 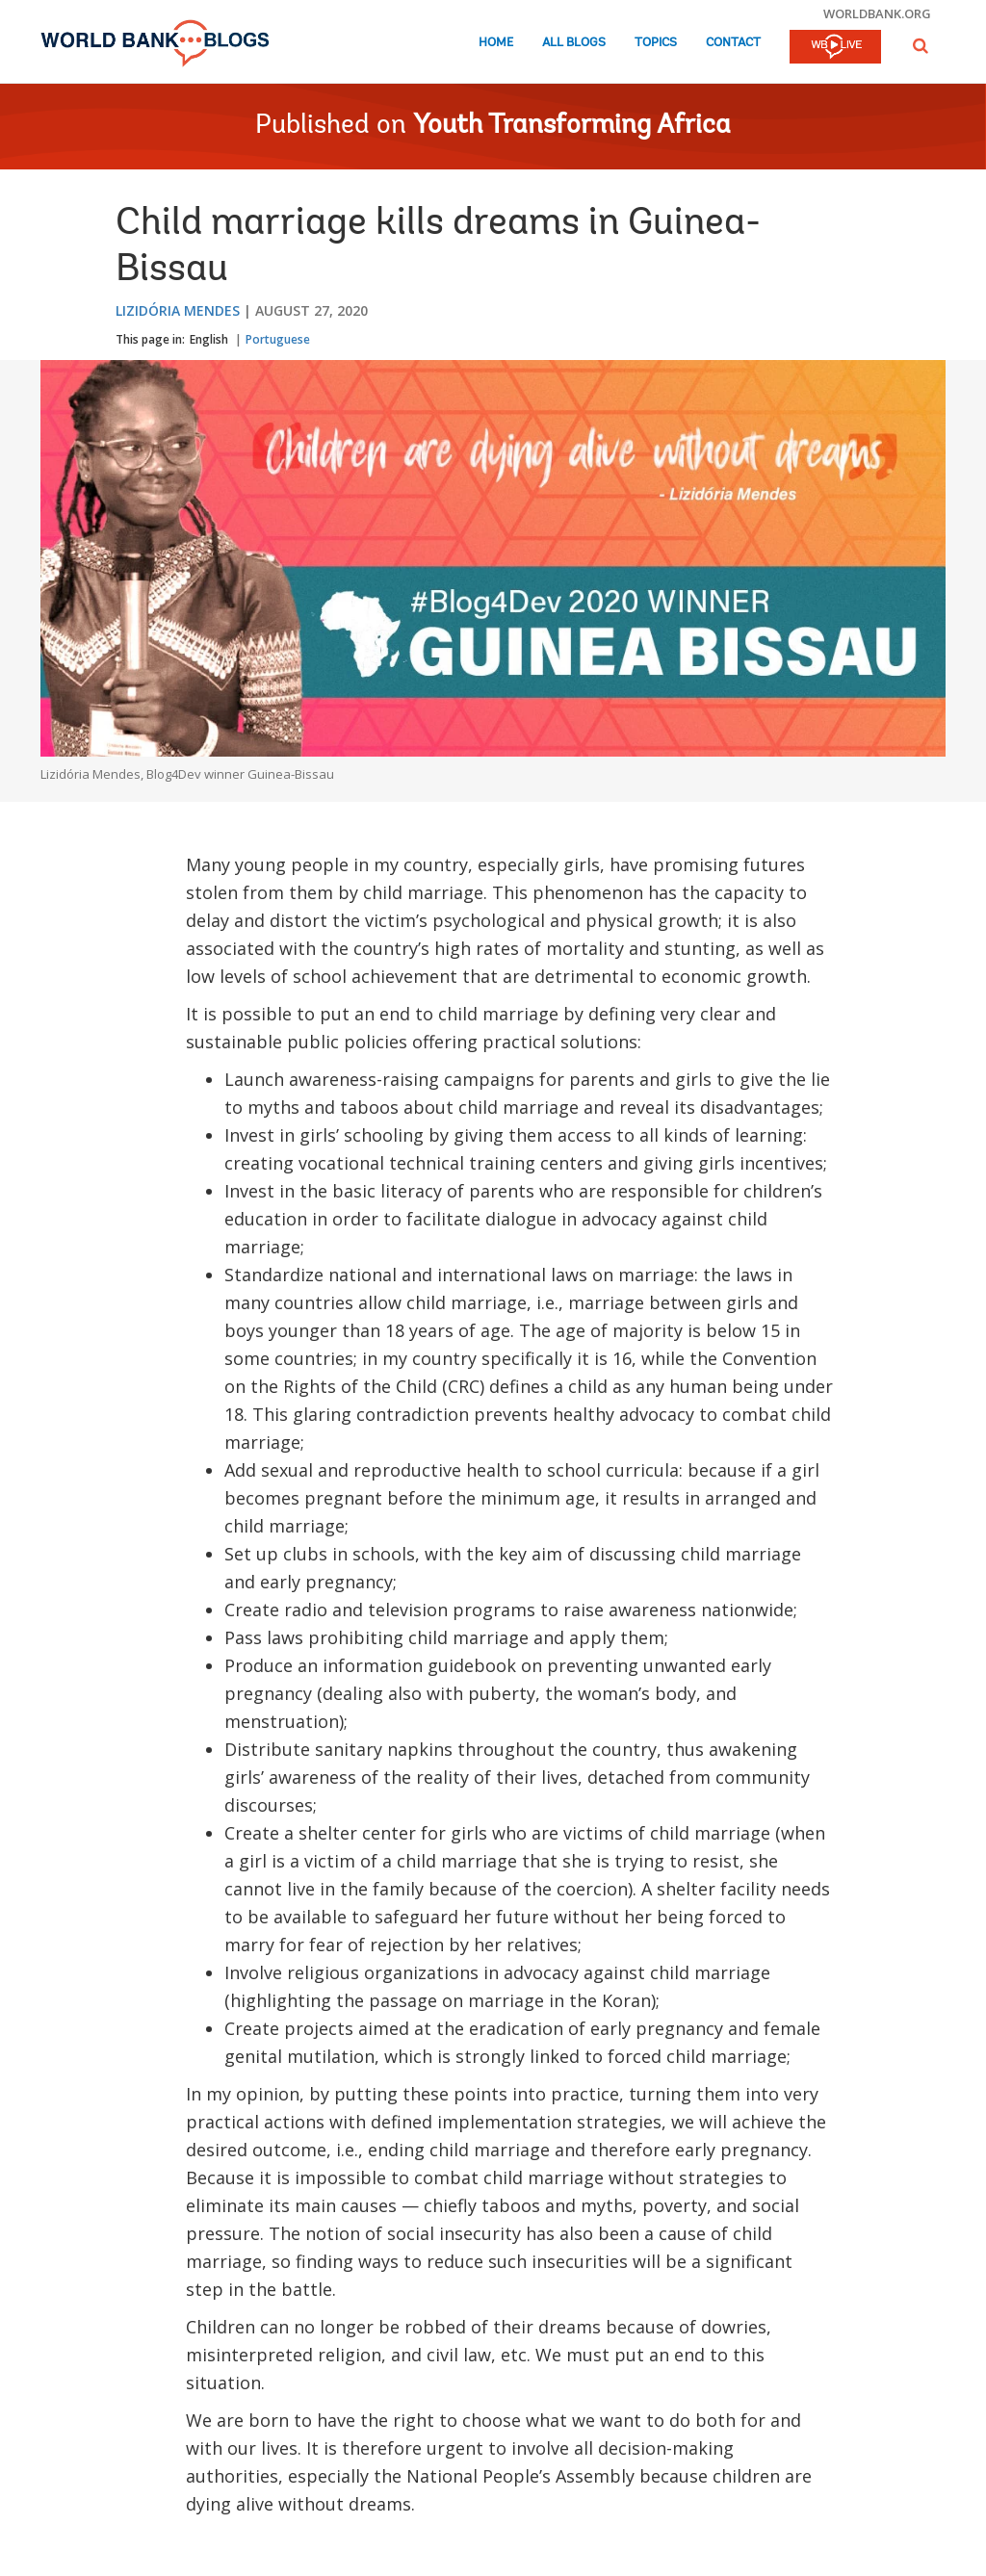 What do you see at coordinates (877, 13) in the screenshot?
I see `worldbank.org` at bounding box center [877, 13].